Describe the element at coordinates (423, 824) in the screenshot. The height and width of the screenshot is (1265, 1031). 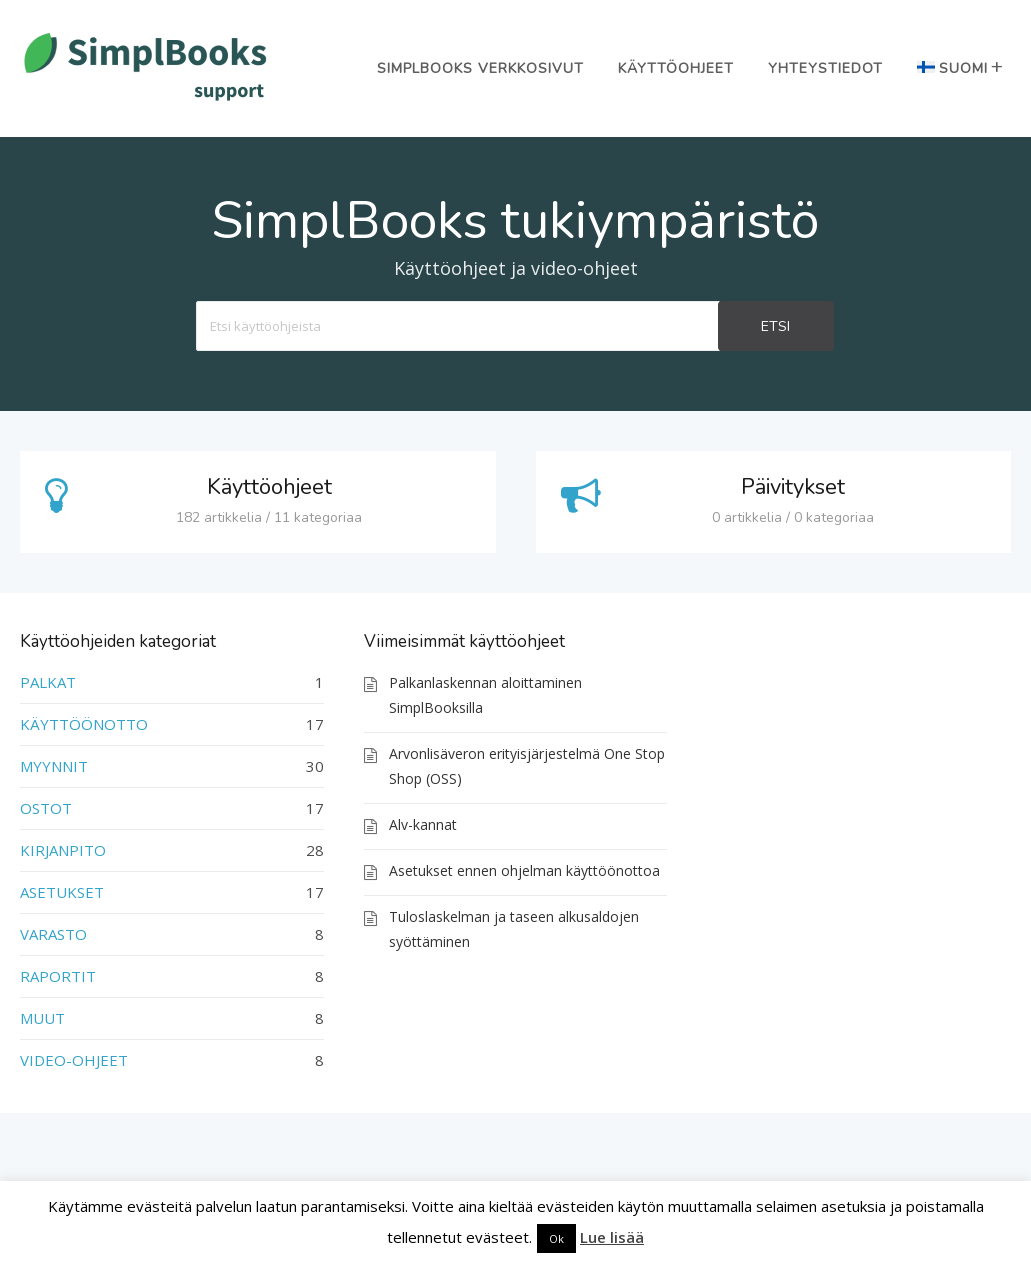
I see `Alv-kannat` at that location.